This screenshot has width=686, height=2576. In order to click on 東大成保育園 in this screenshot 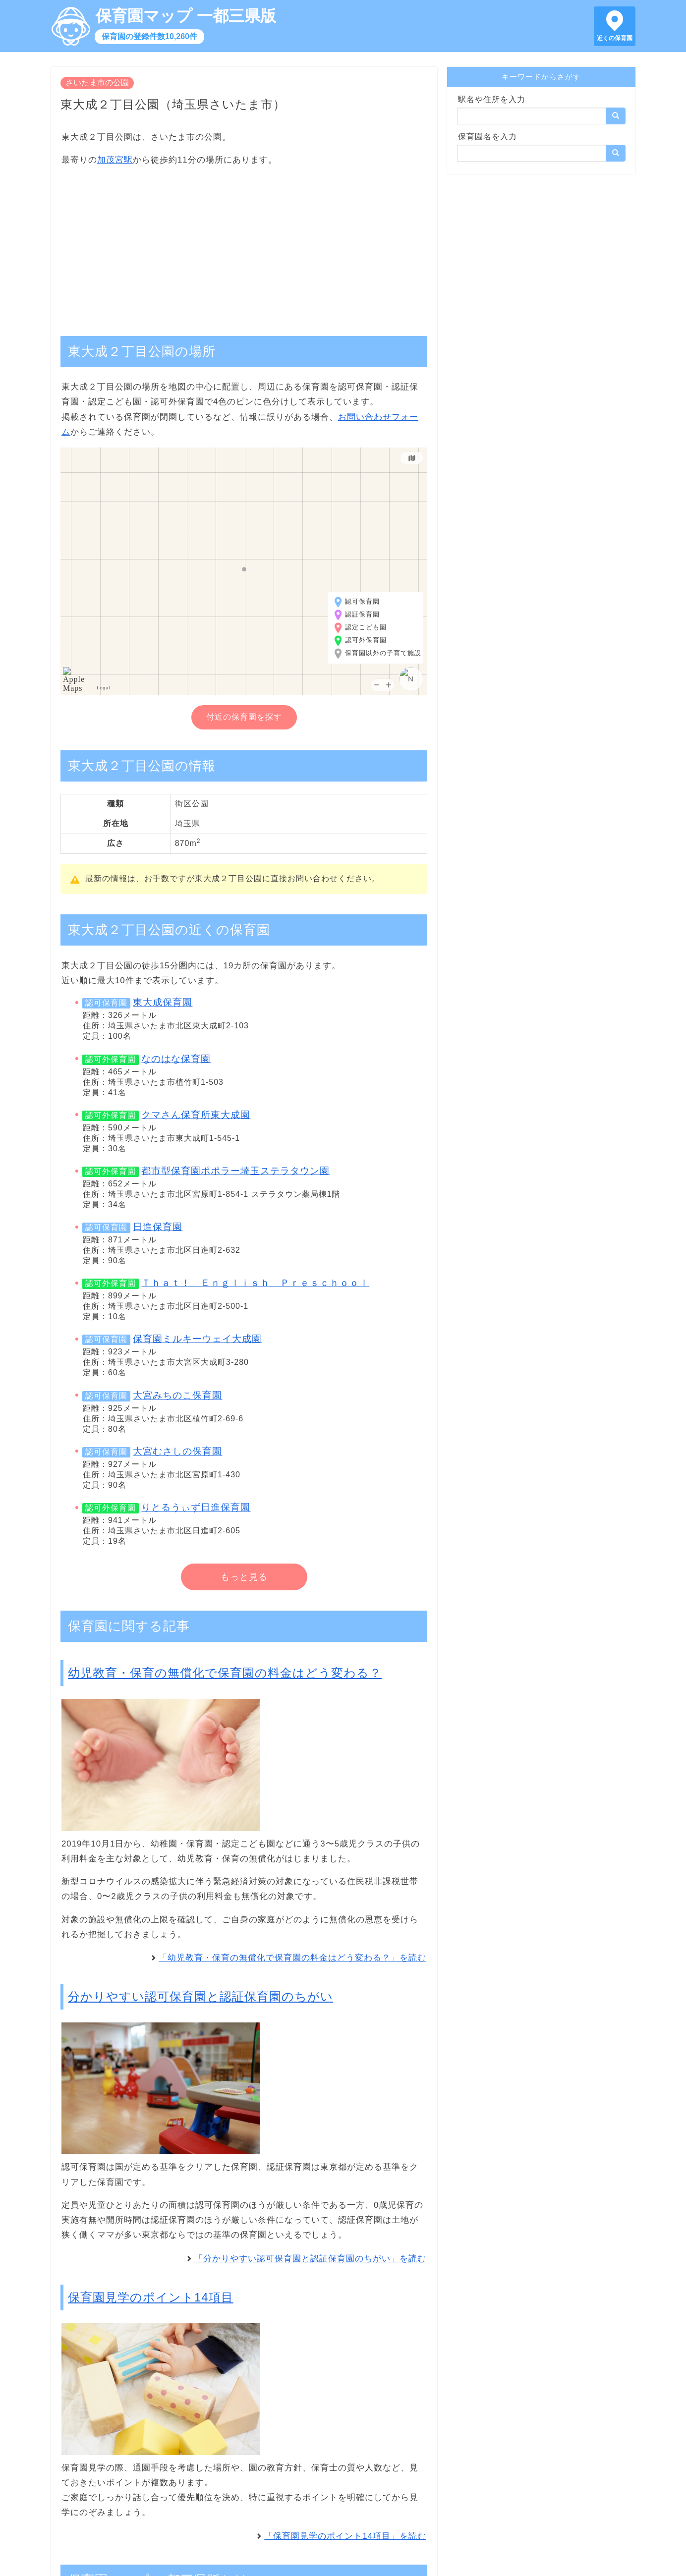, I will do `click(162, 1002)`.